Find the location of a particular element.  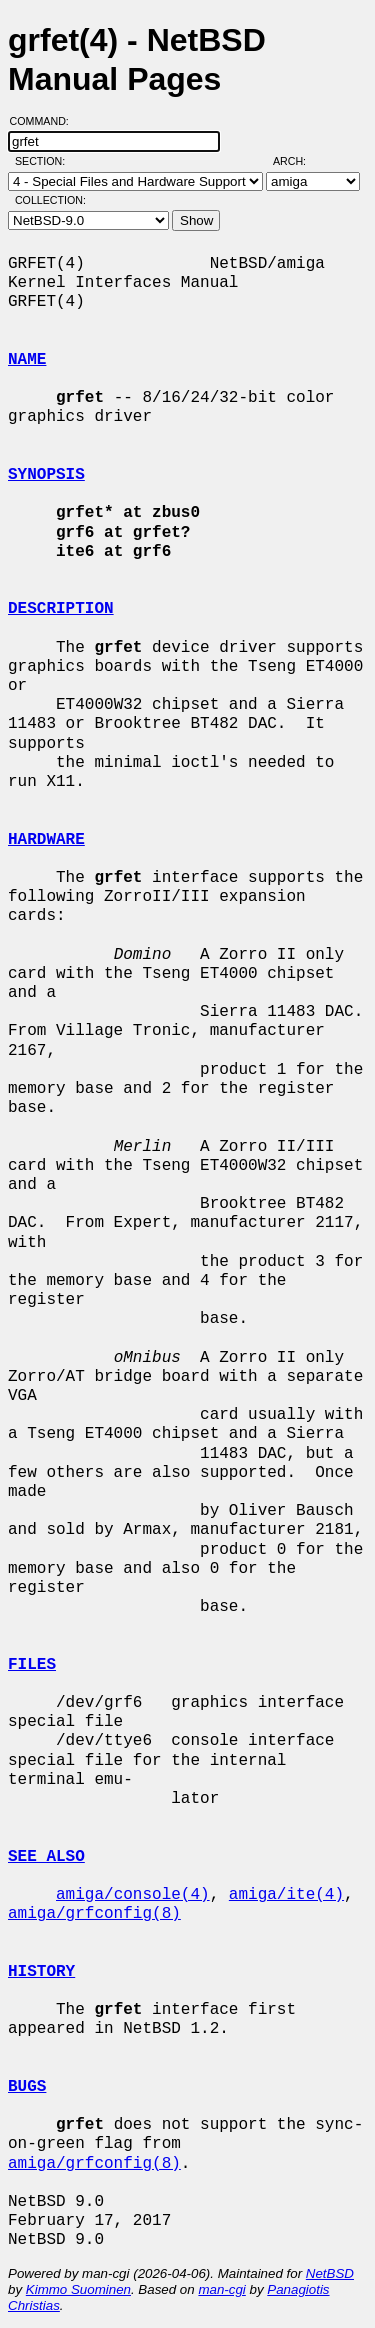

SEE ALSO is located at coordinates (46, 1857).